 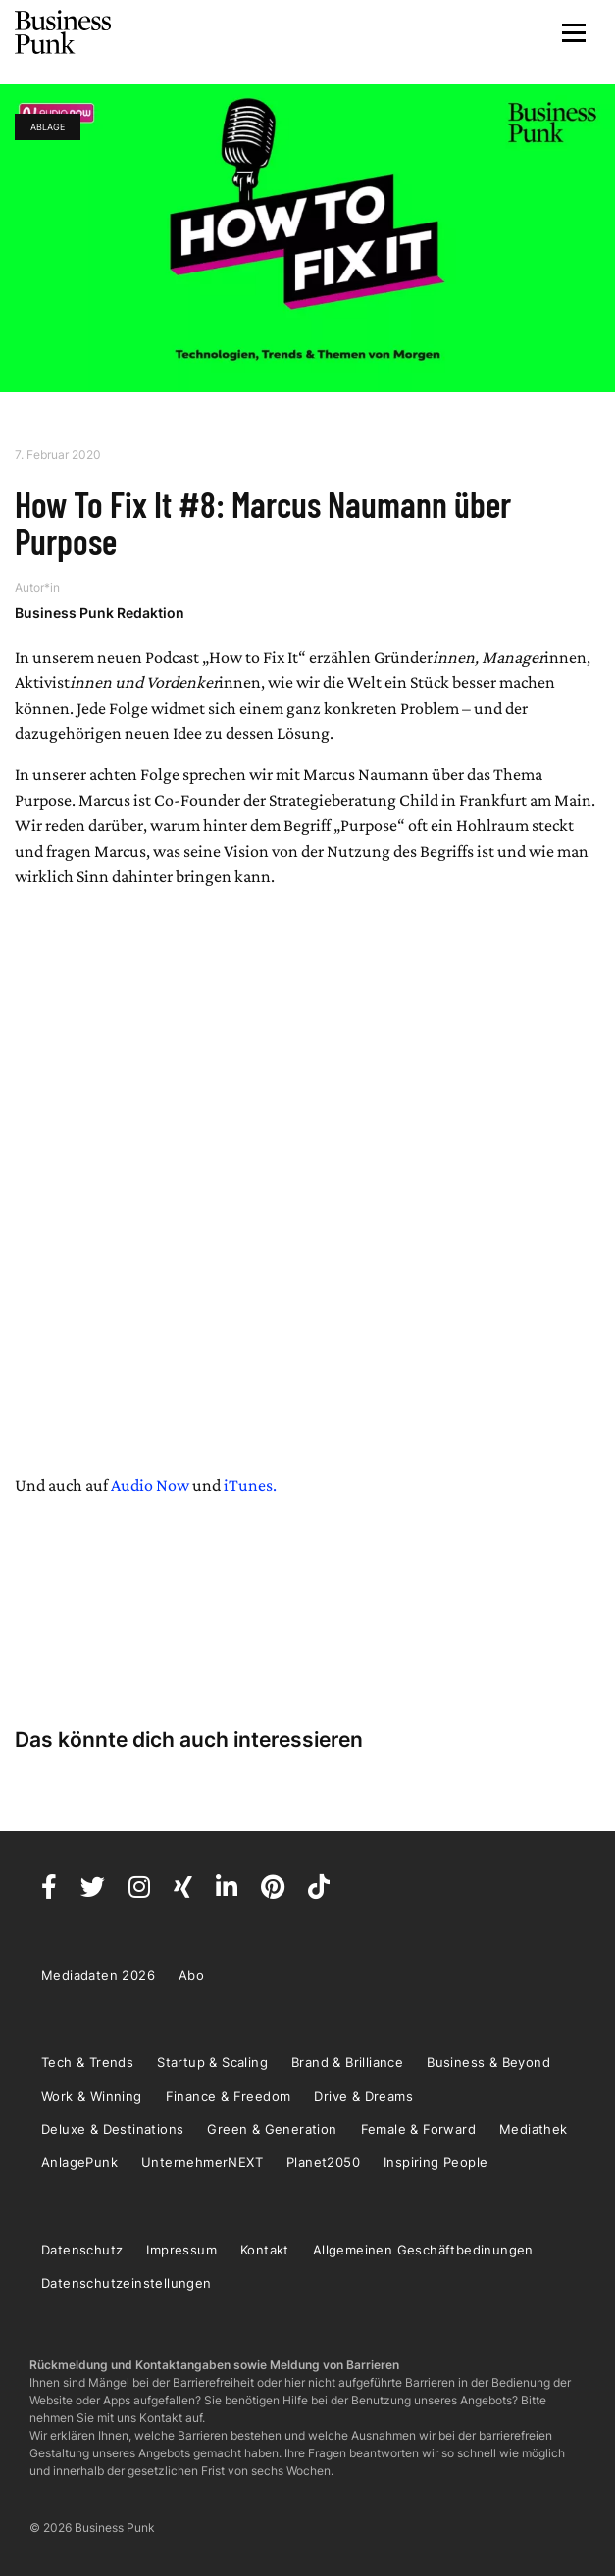 I want to click on Datenschutz, so click(x=82, y=2249).